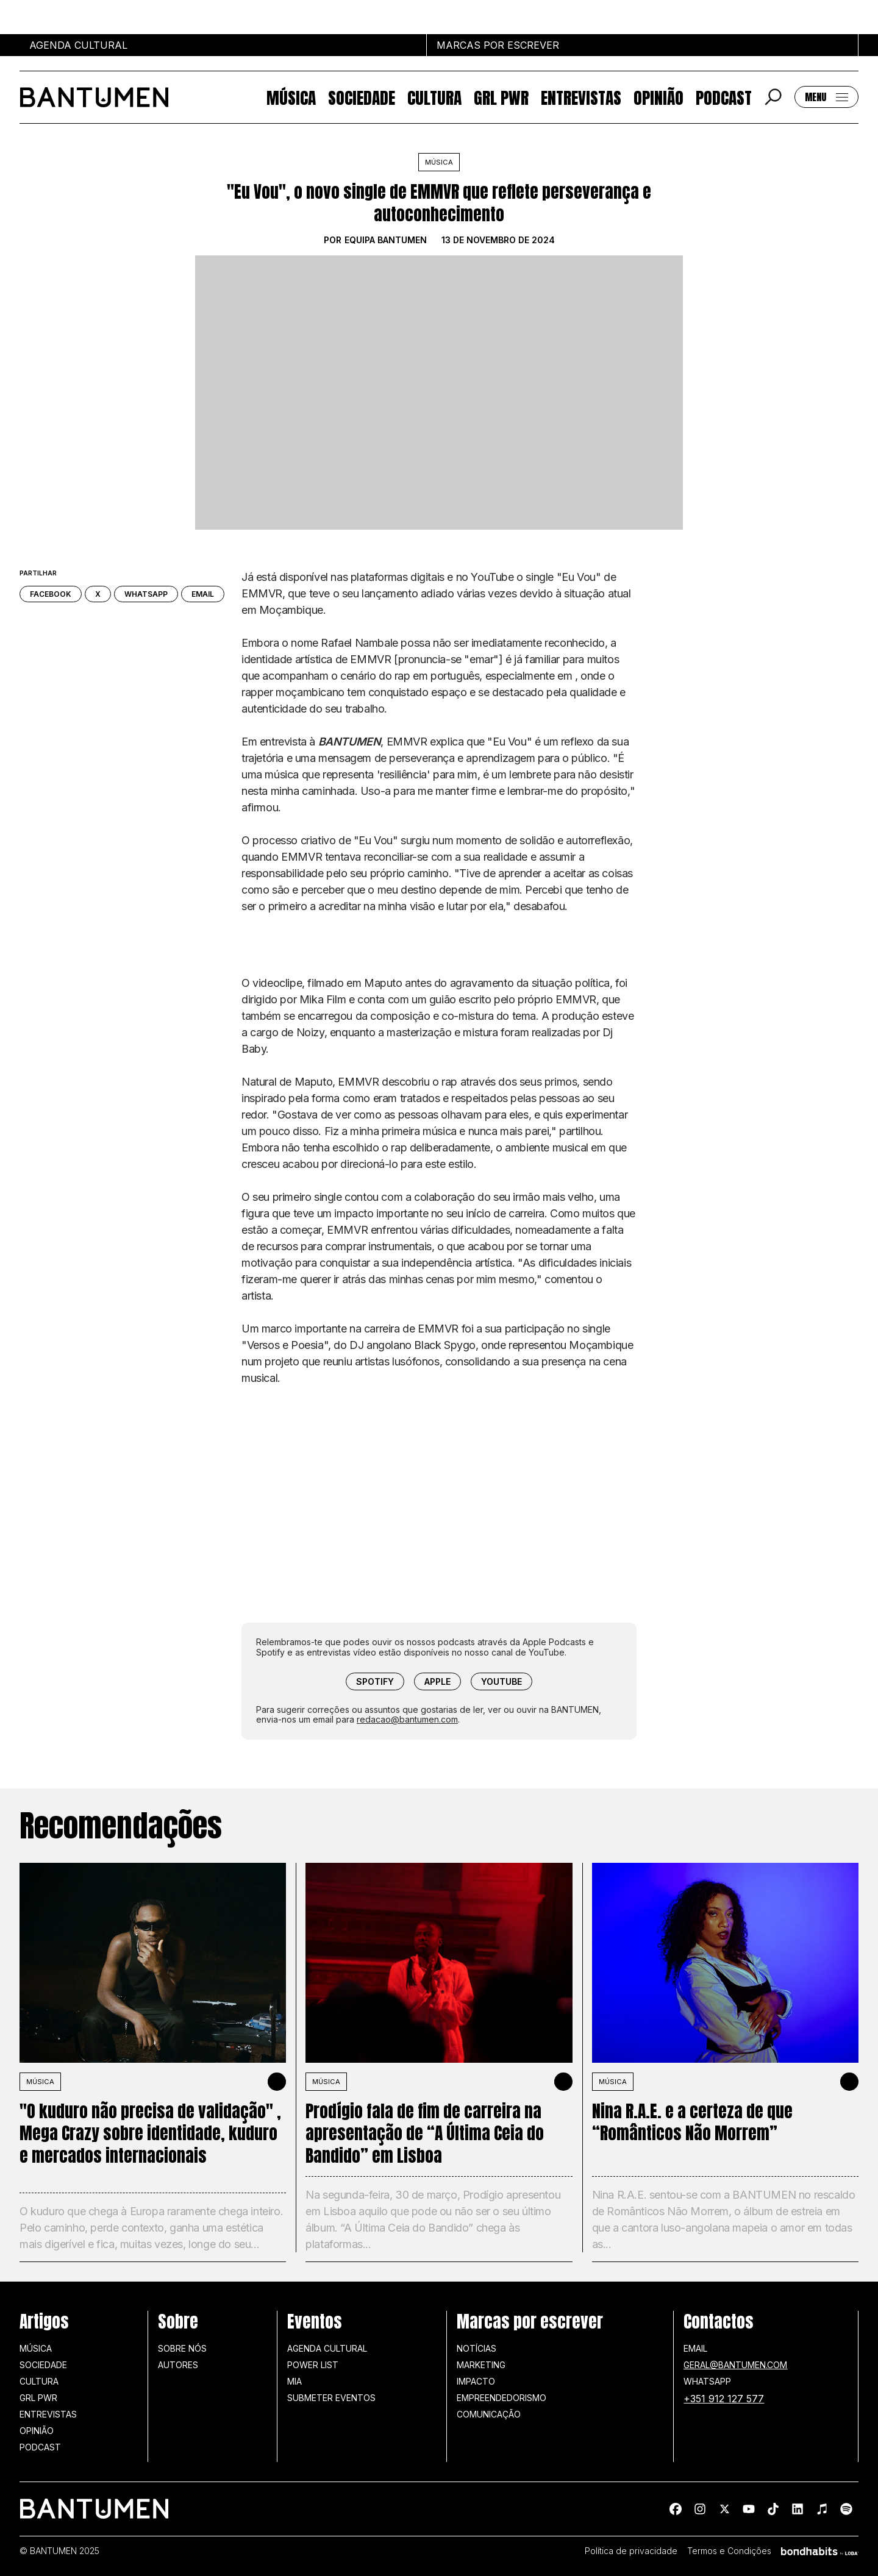  Describe the element at coordinates (476, 2348) in the screenshot. I see `Notícias` at that location.